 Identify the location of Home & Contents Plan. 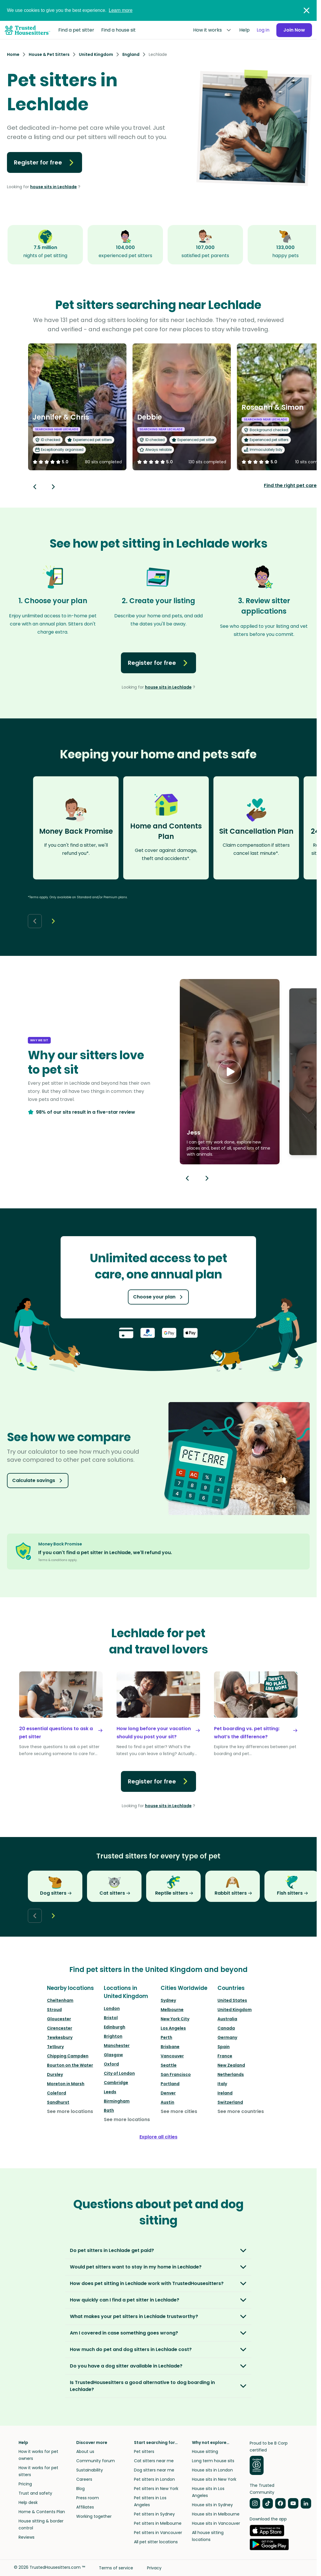
(42, 2512).